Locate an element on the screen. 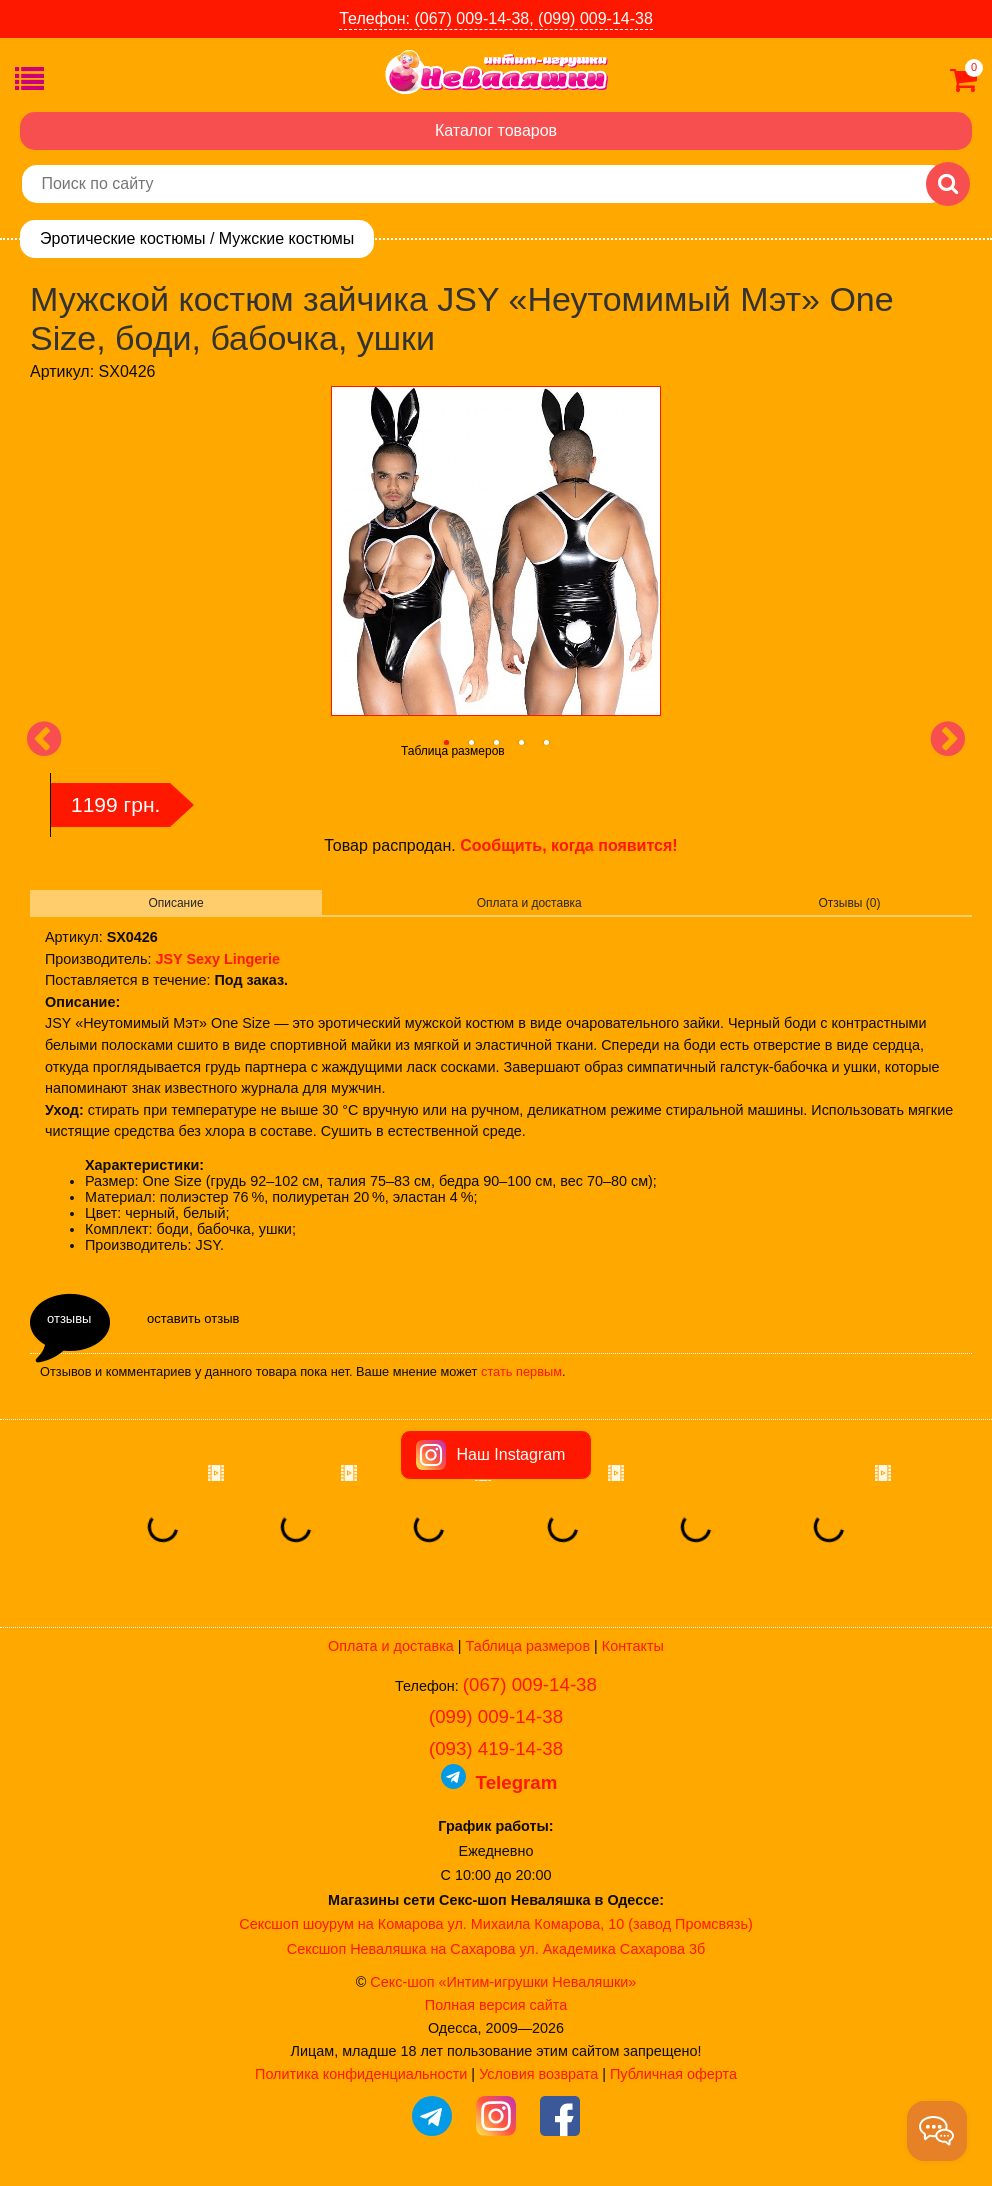 Image resolution: width=992 pixels, height=2186 pixels. Эротические костюмы is located at coordinates (122, 238).